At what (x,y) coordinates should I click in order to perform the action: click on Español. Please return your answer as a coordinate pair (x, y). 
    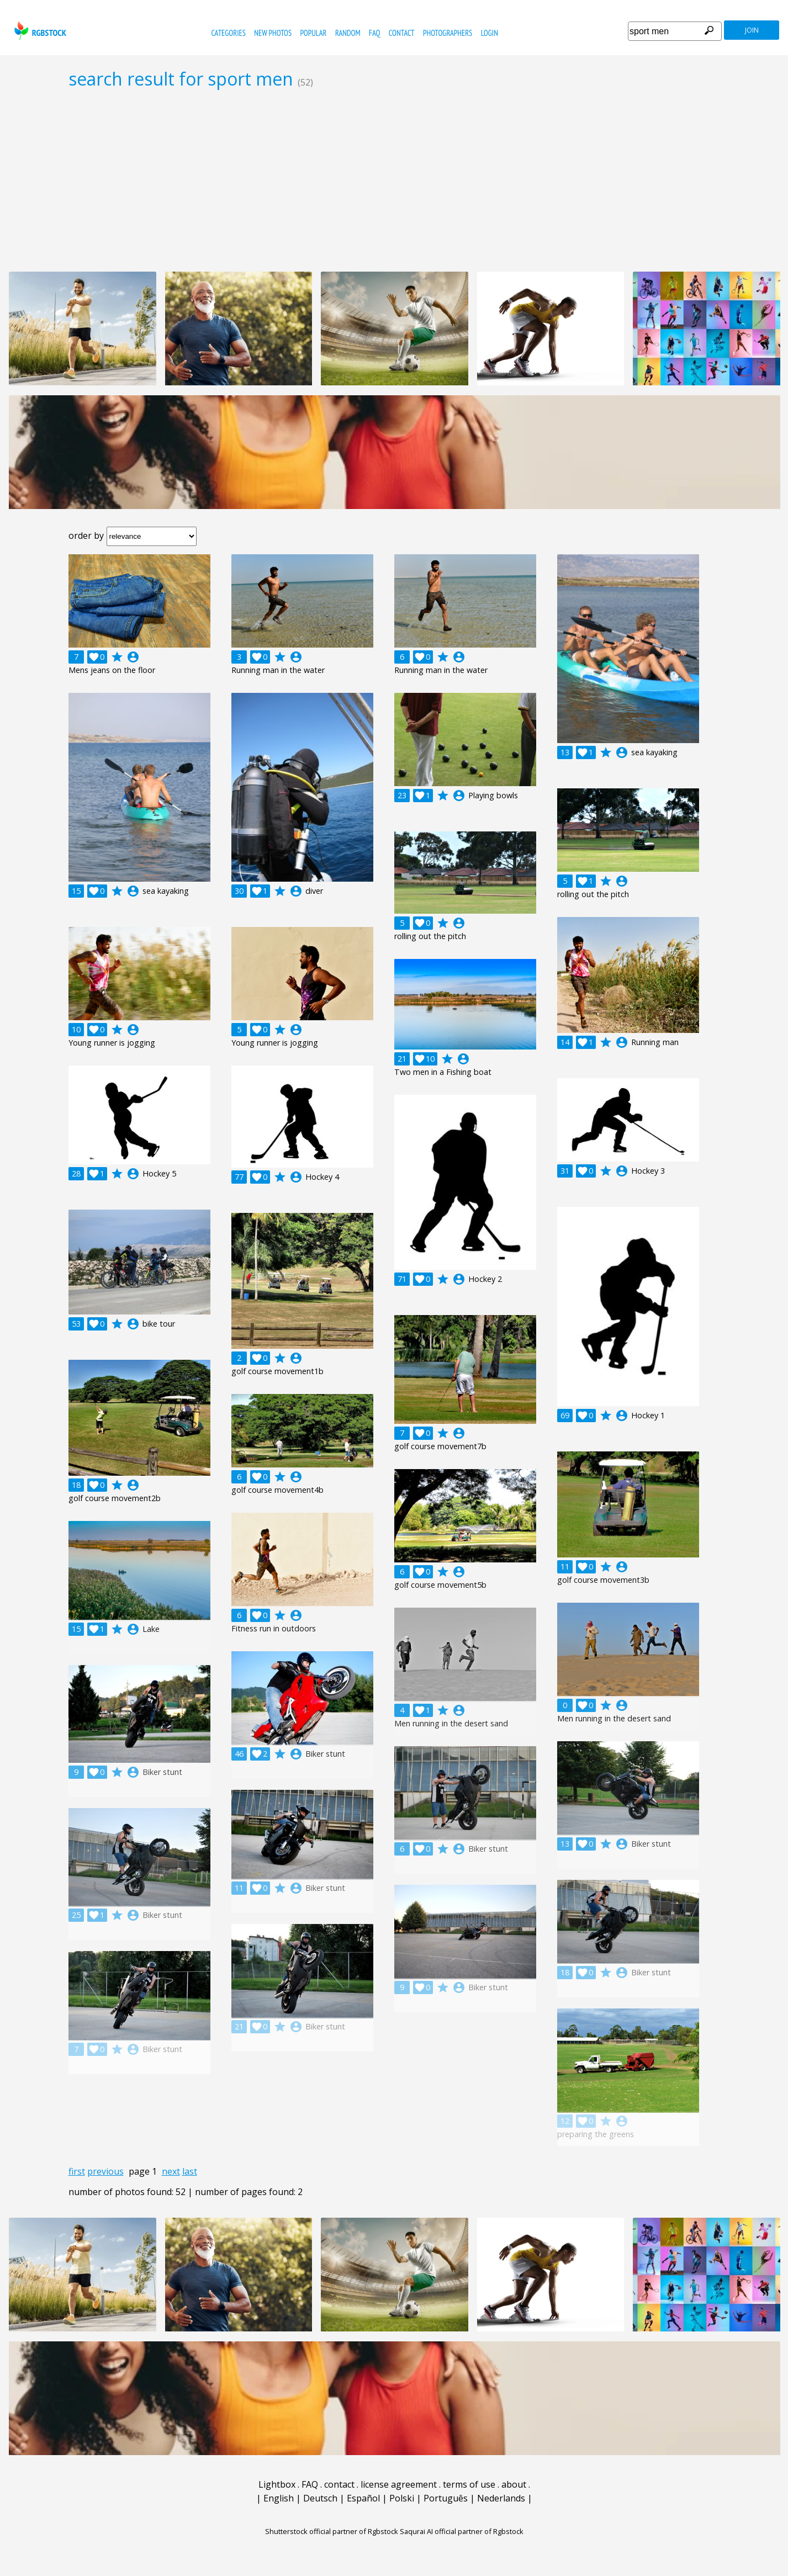
    Looking at the image, I should click on (363, 2498).